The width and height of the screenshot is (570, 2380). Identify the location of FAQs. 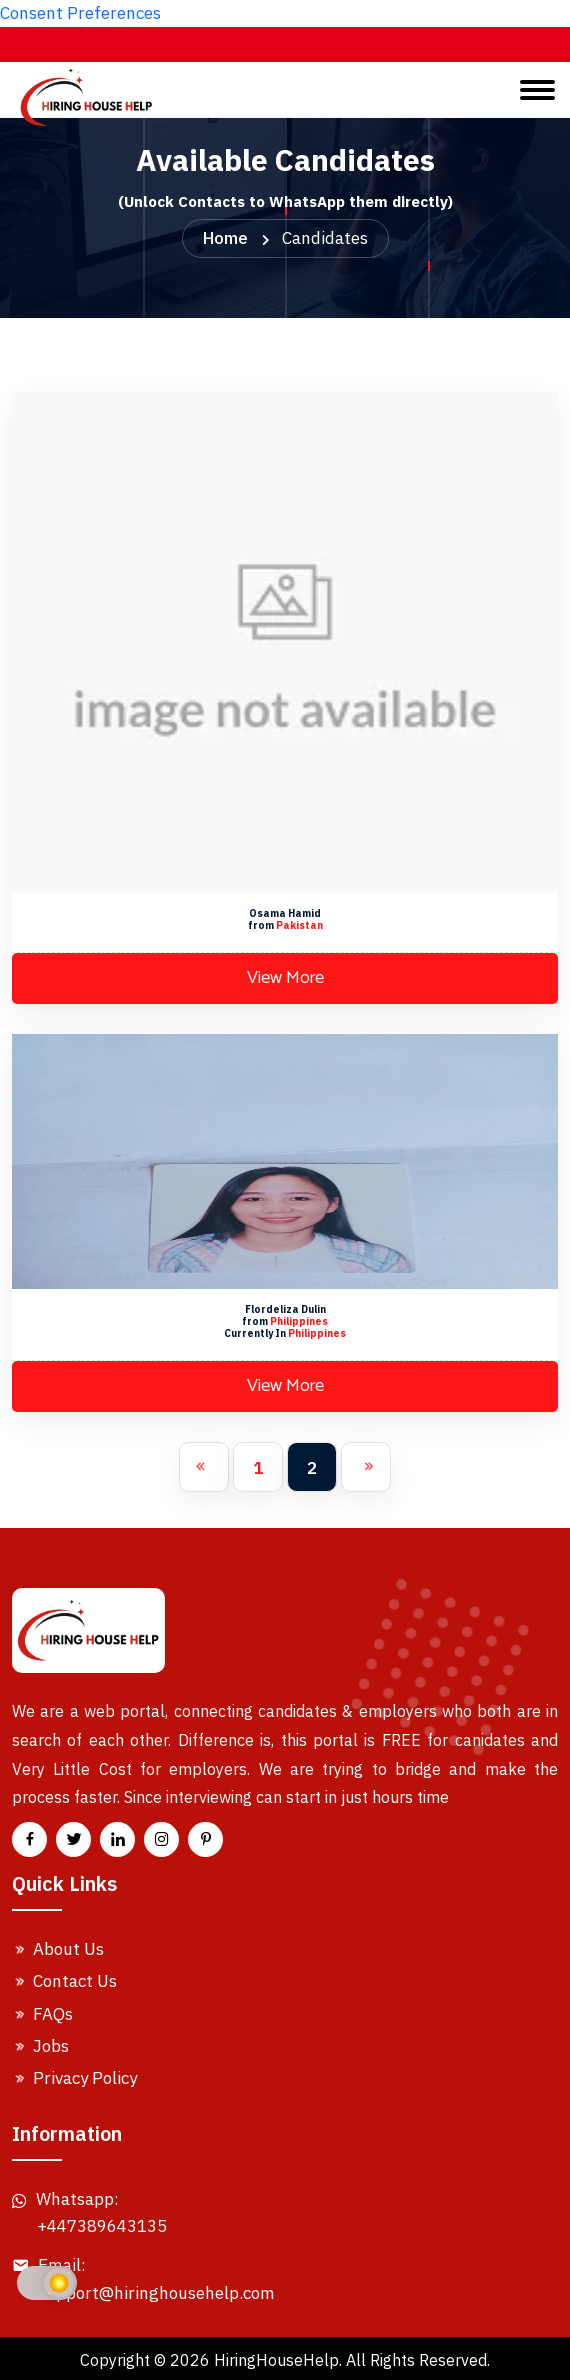
(42, 2014).